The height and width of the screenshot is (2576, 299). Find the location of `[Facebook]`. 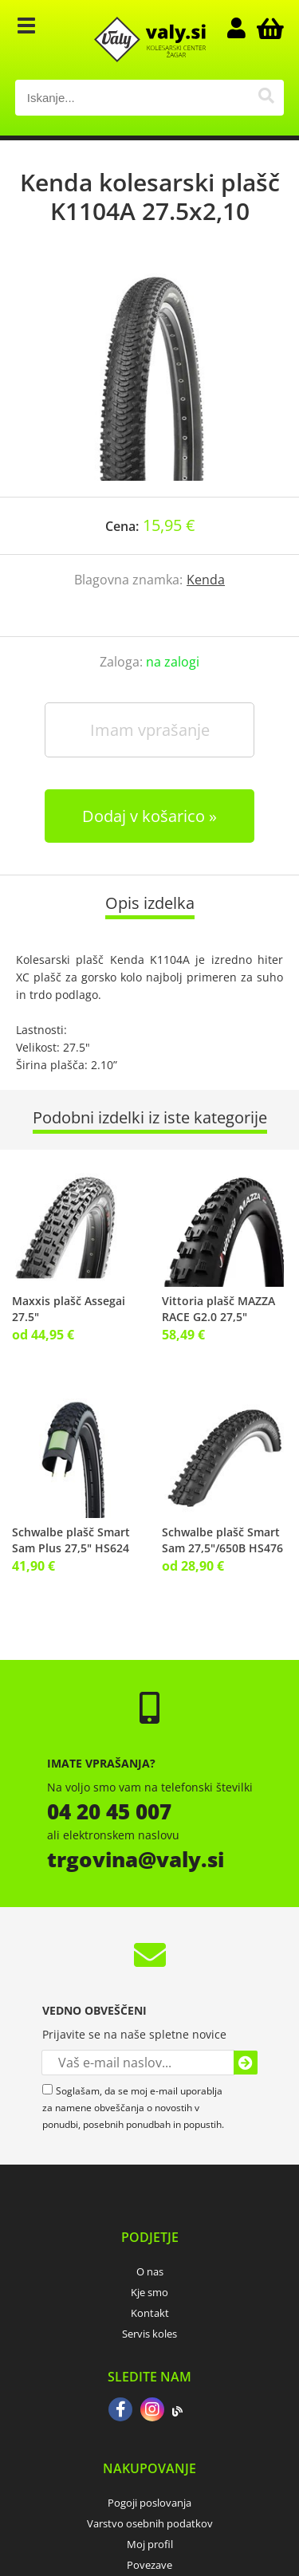

[Facebook] is located at coordinates (120, 2411).